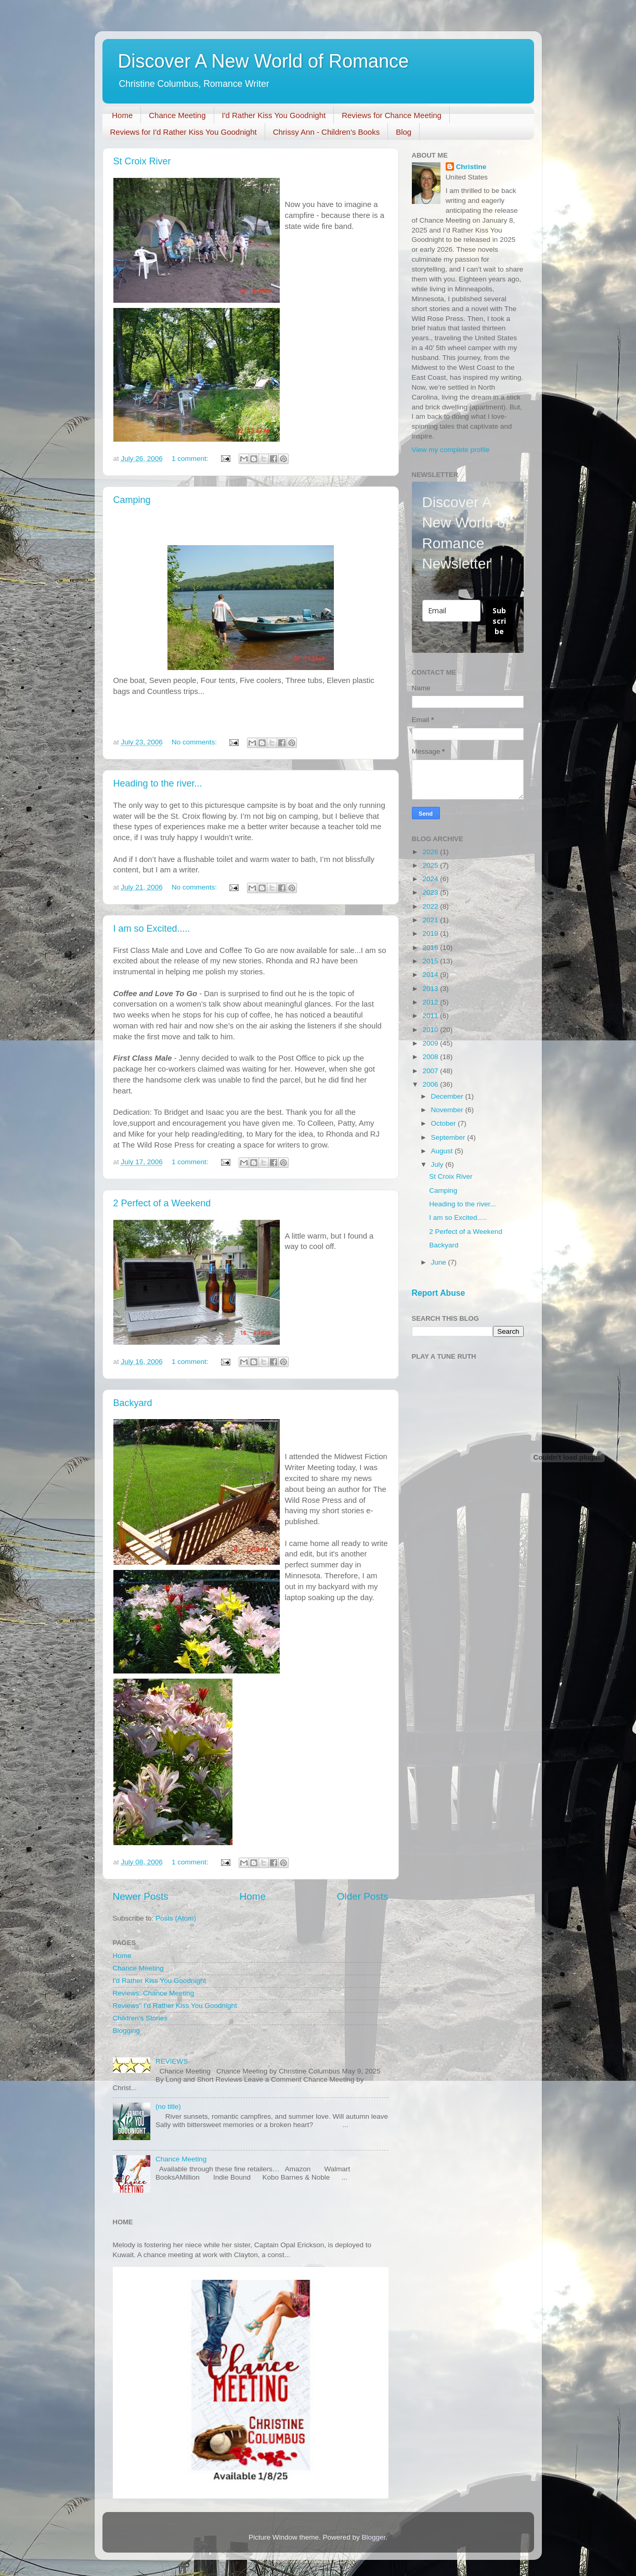  What do you see at coordinates (274, 115) in the screenshot?
I see `I'd Rather Kiss You Goodnight` at bounding box center [274, 115].